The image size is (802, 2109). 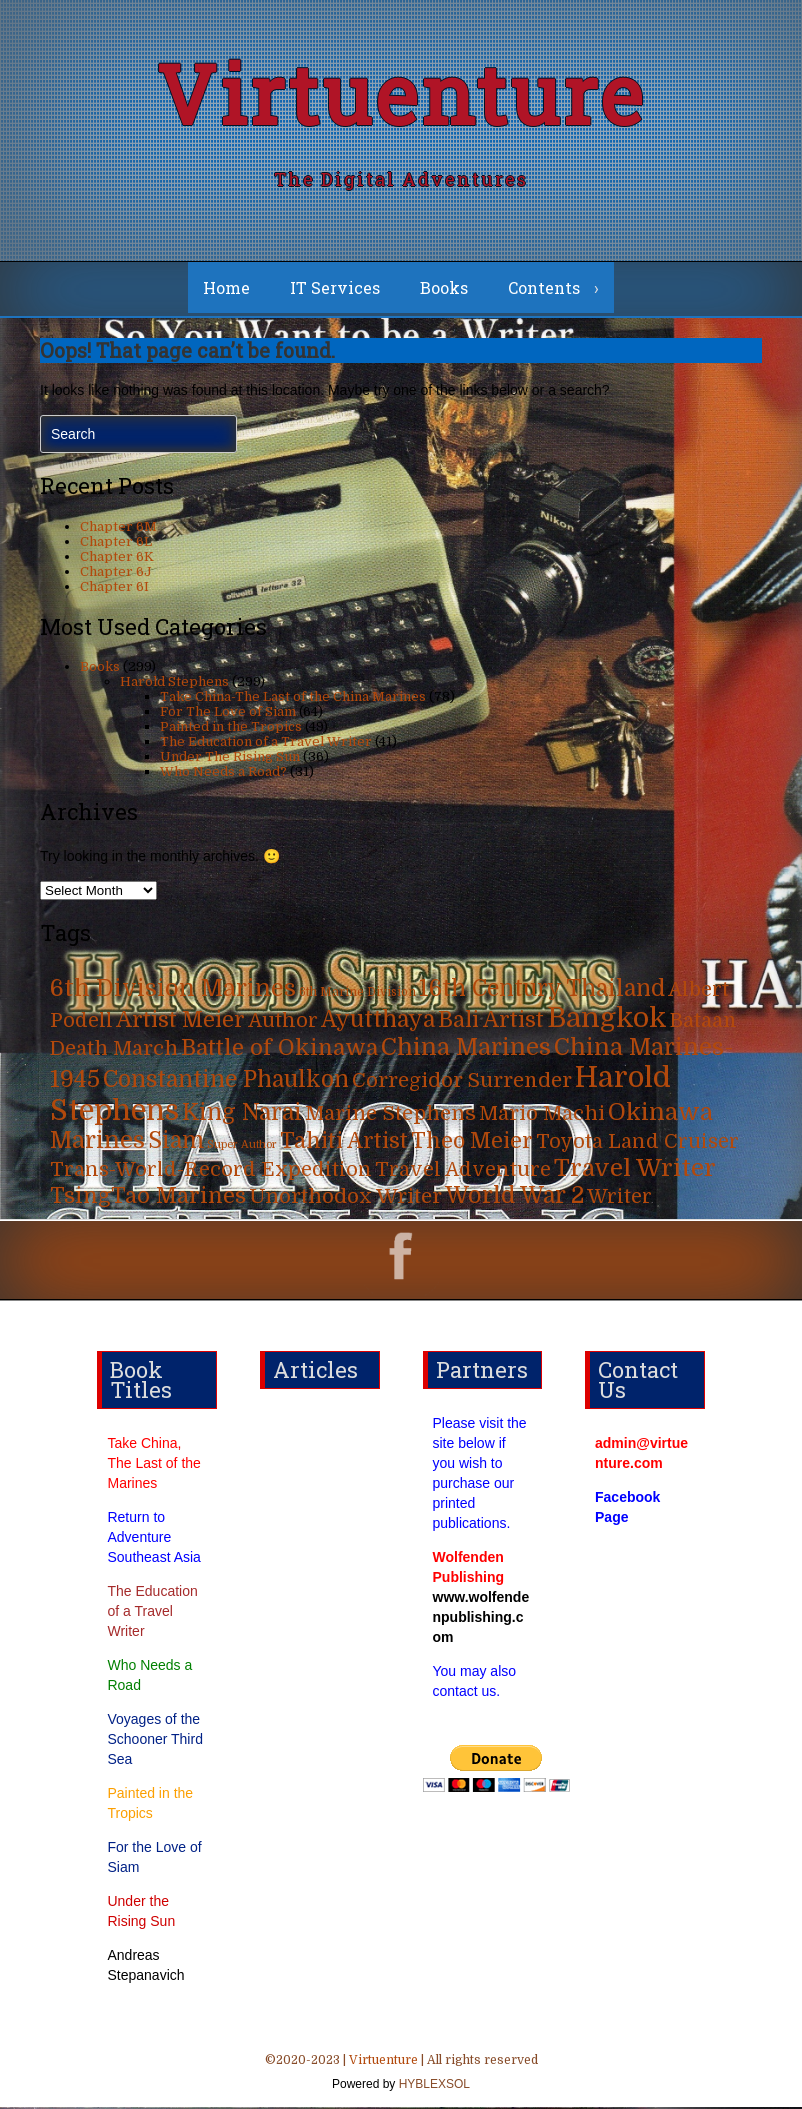 I want to click on Constantine Phaulkon [Constantine Phaulkon (63 items)], so click(x=226, y=1081).